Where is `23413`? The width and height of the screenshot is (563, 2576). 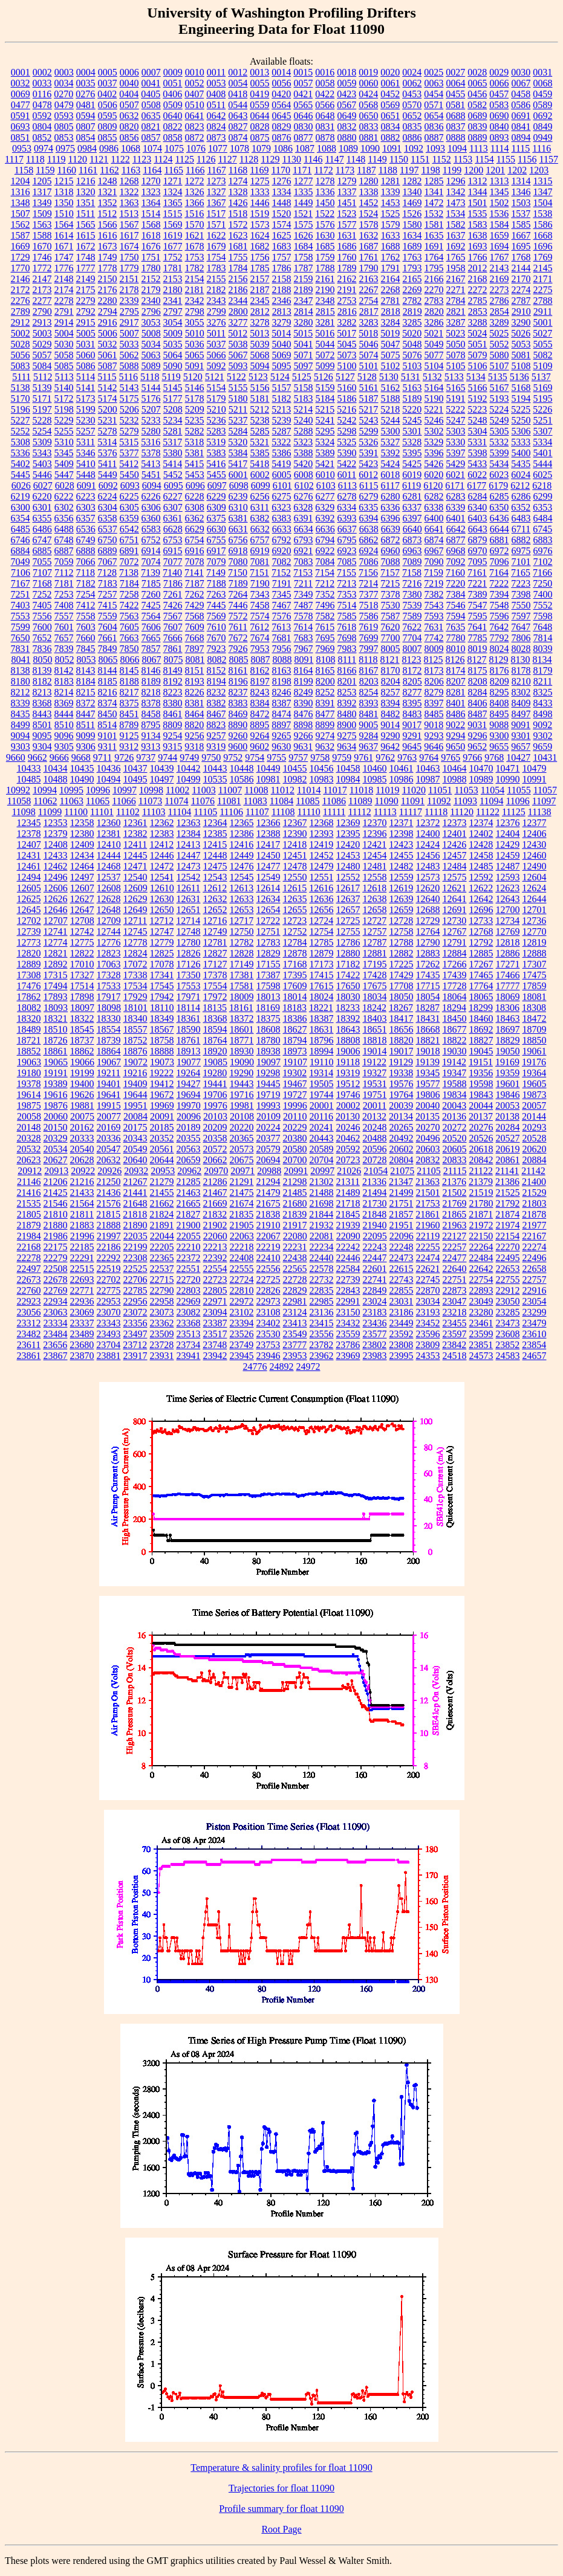
23413 is located at coordinates (295, 1323).